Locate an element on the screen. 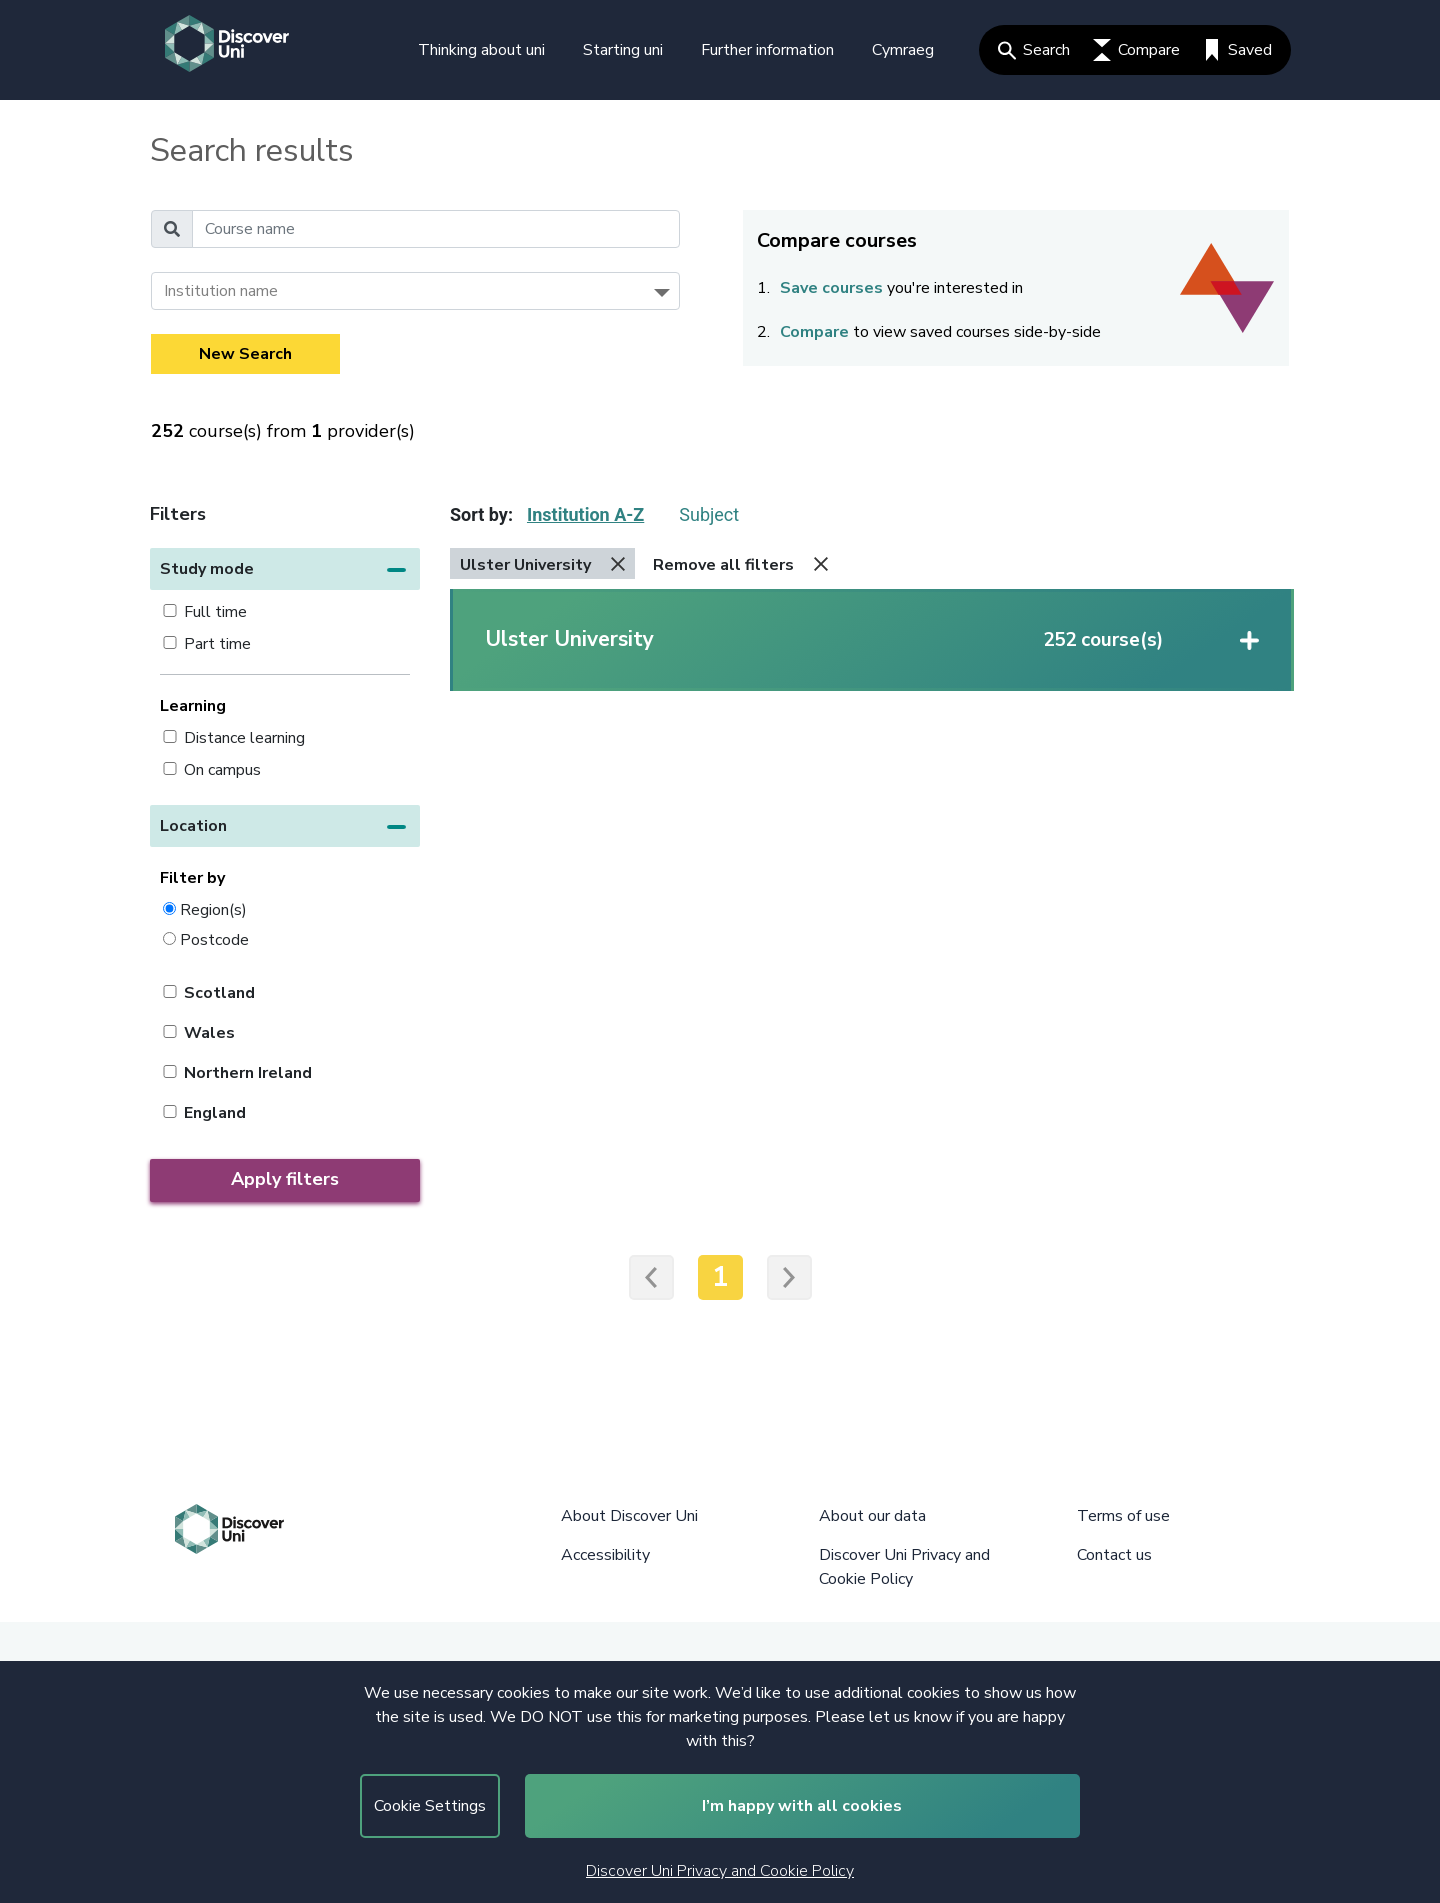 This screenshot has height=1903, width=1440. Cymraeg is located at coordinates (903, 50).